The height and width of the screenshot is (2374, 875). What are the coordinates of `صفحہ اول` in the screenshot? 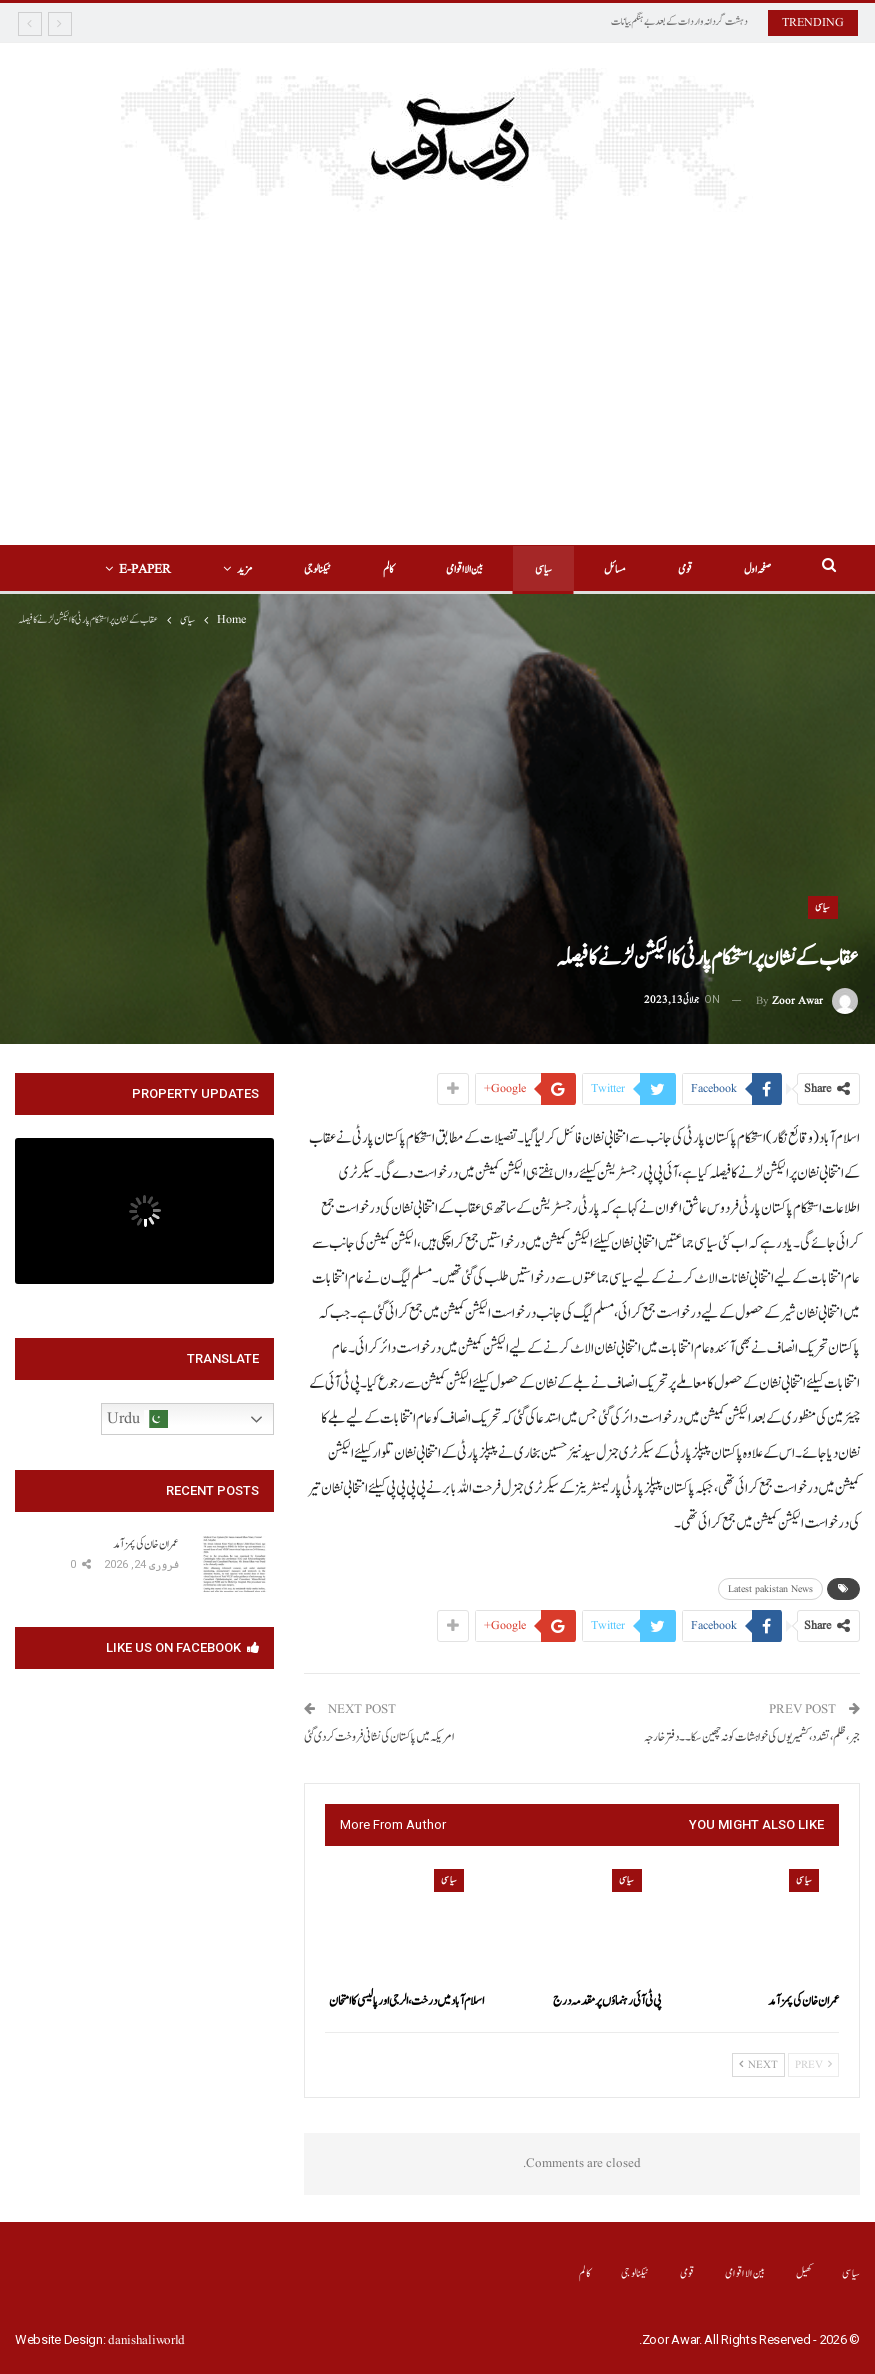 It's located at (718, 569).